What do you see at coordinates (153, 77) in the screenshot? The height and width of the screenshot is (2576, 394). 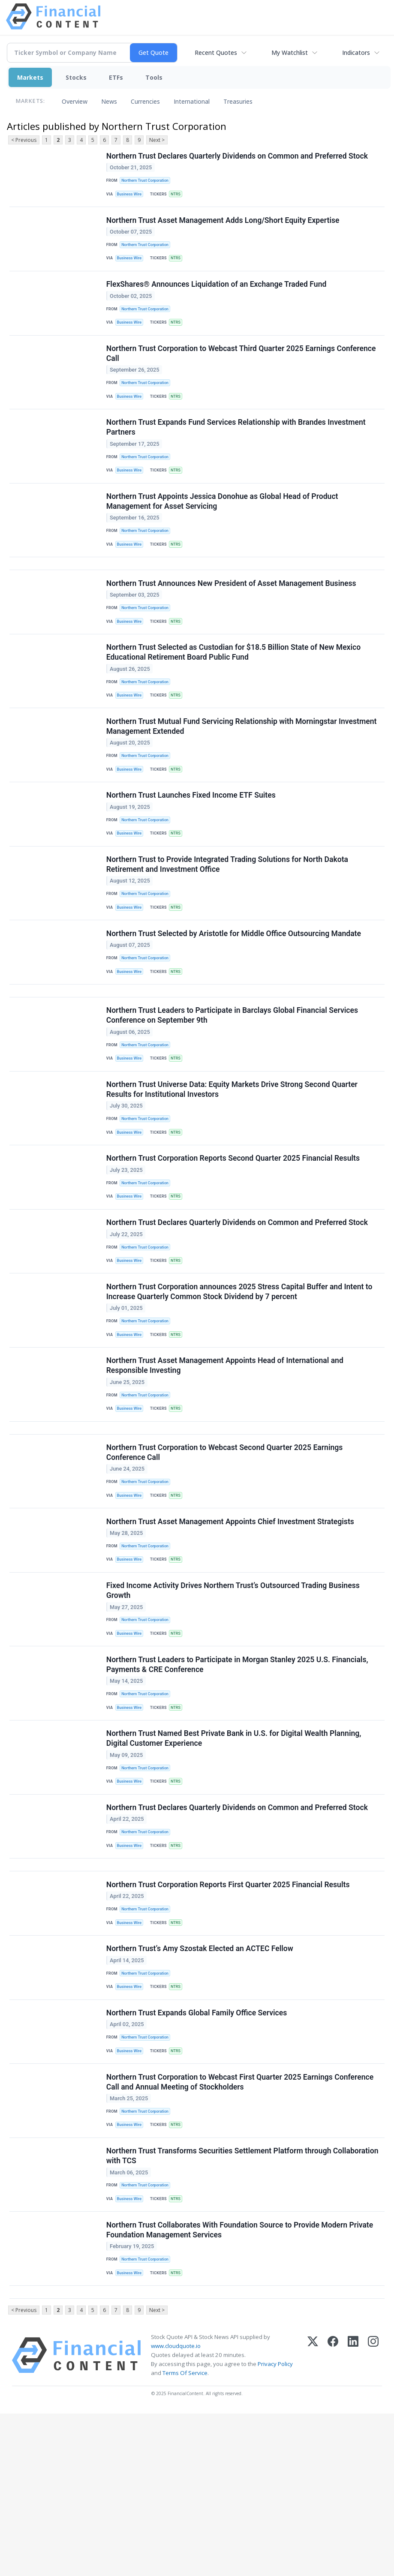 I see `Tools` at bounding box center [153, 77].